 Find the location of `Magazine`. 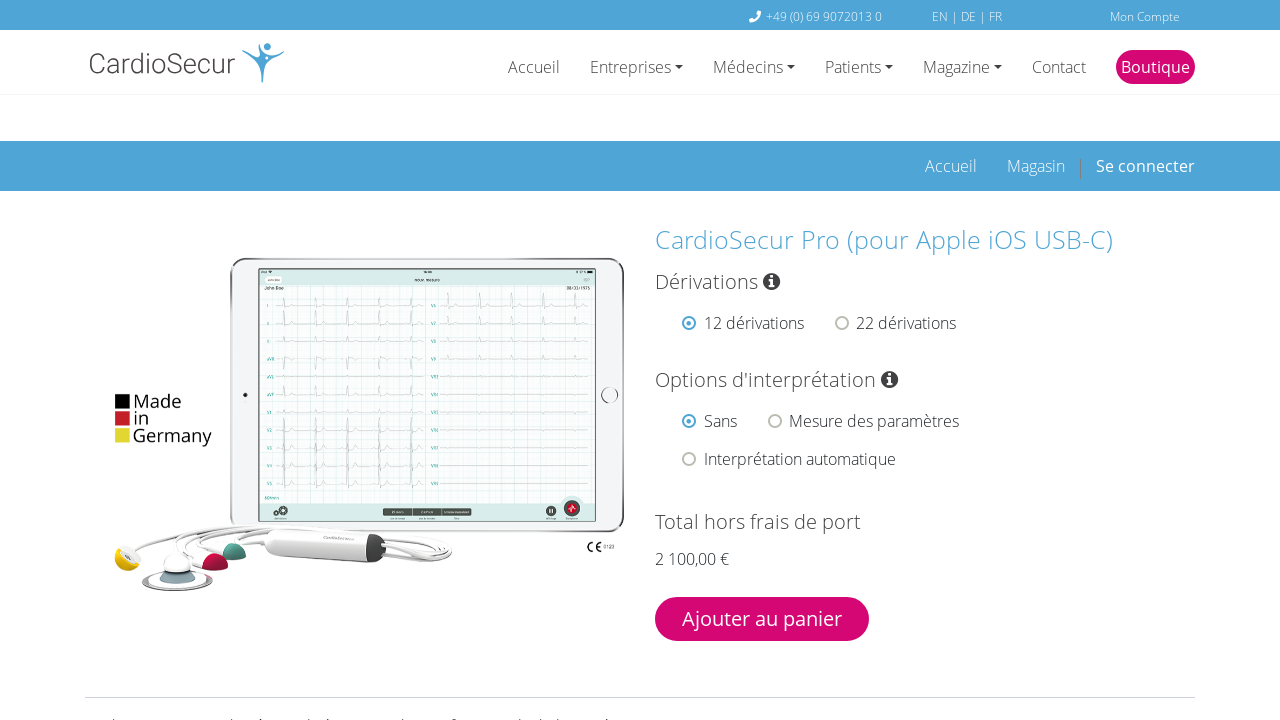

Magazine is located at coordinates (956, 67).